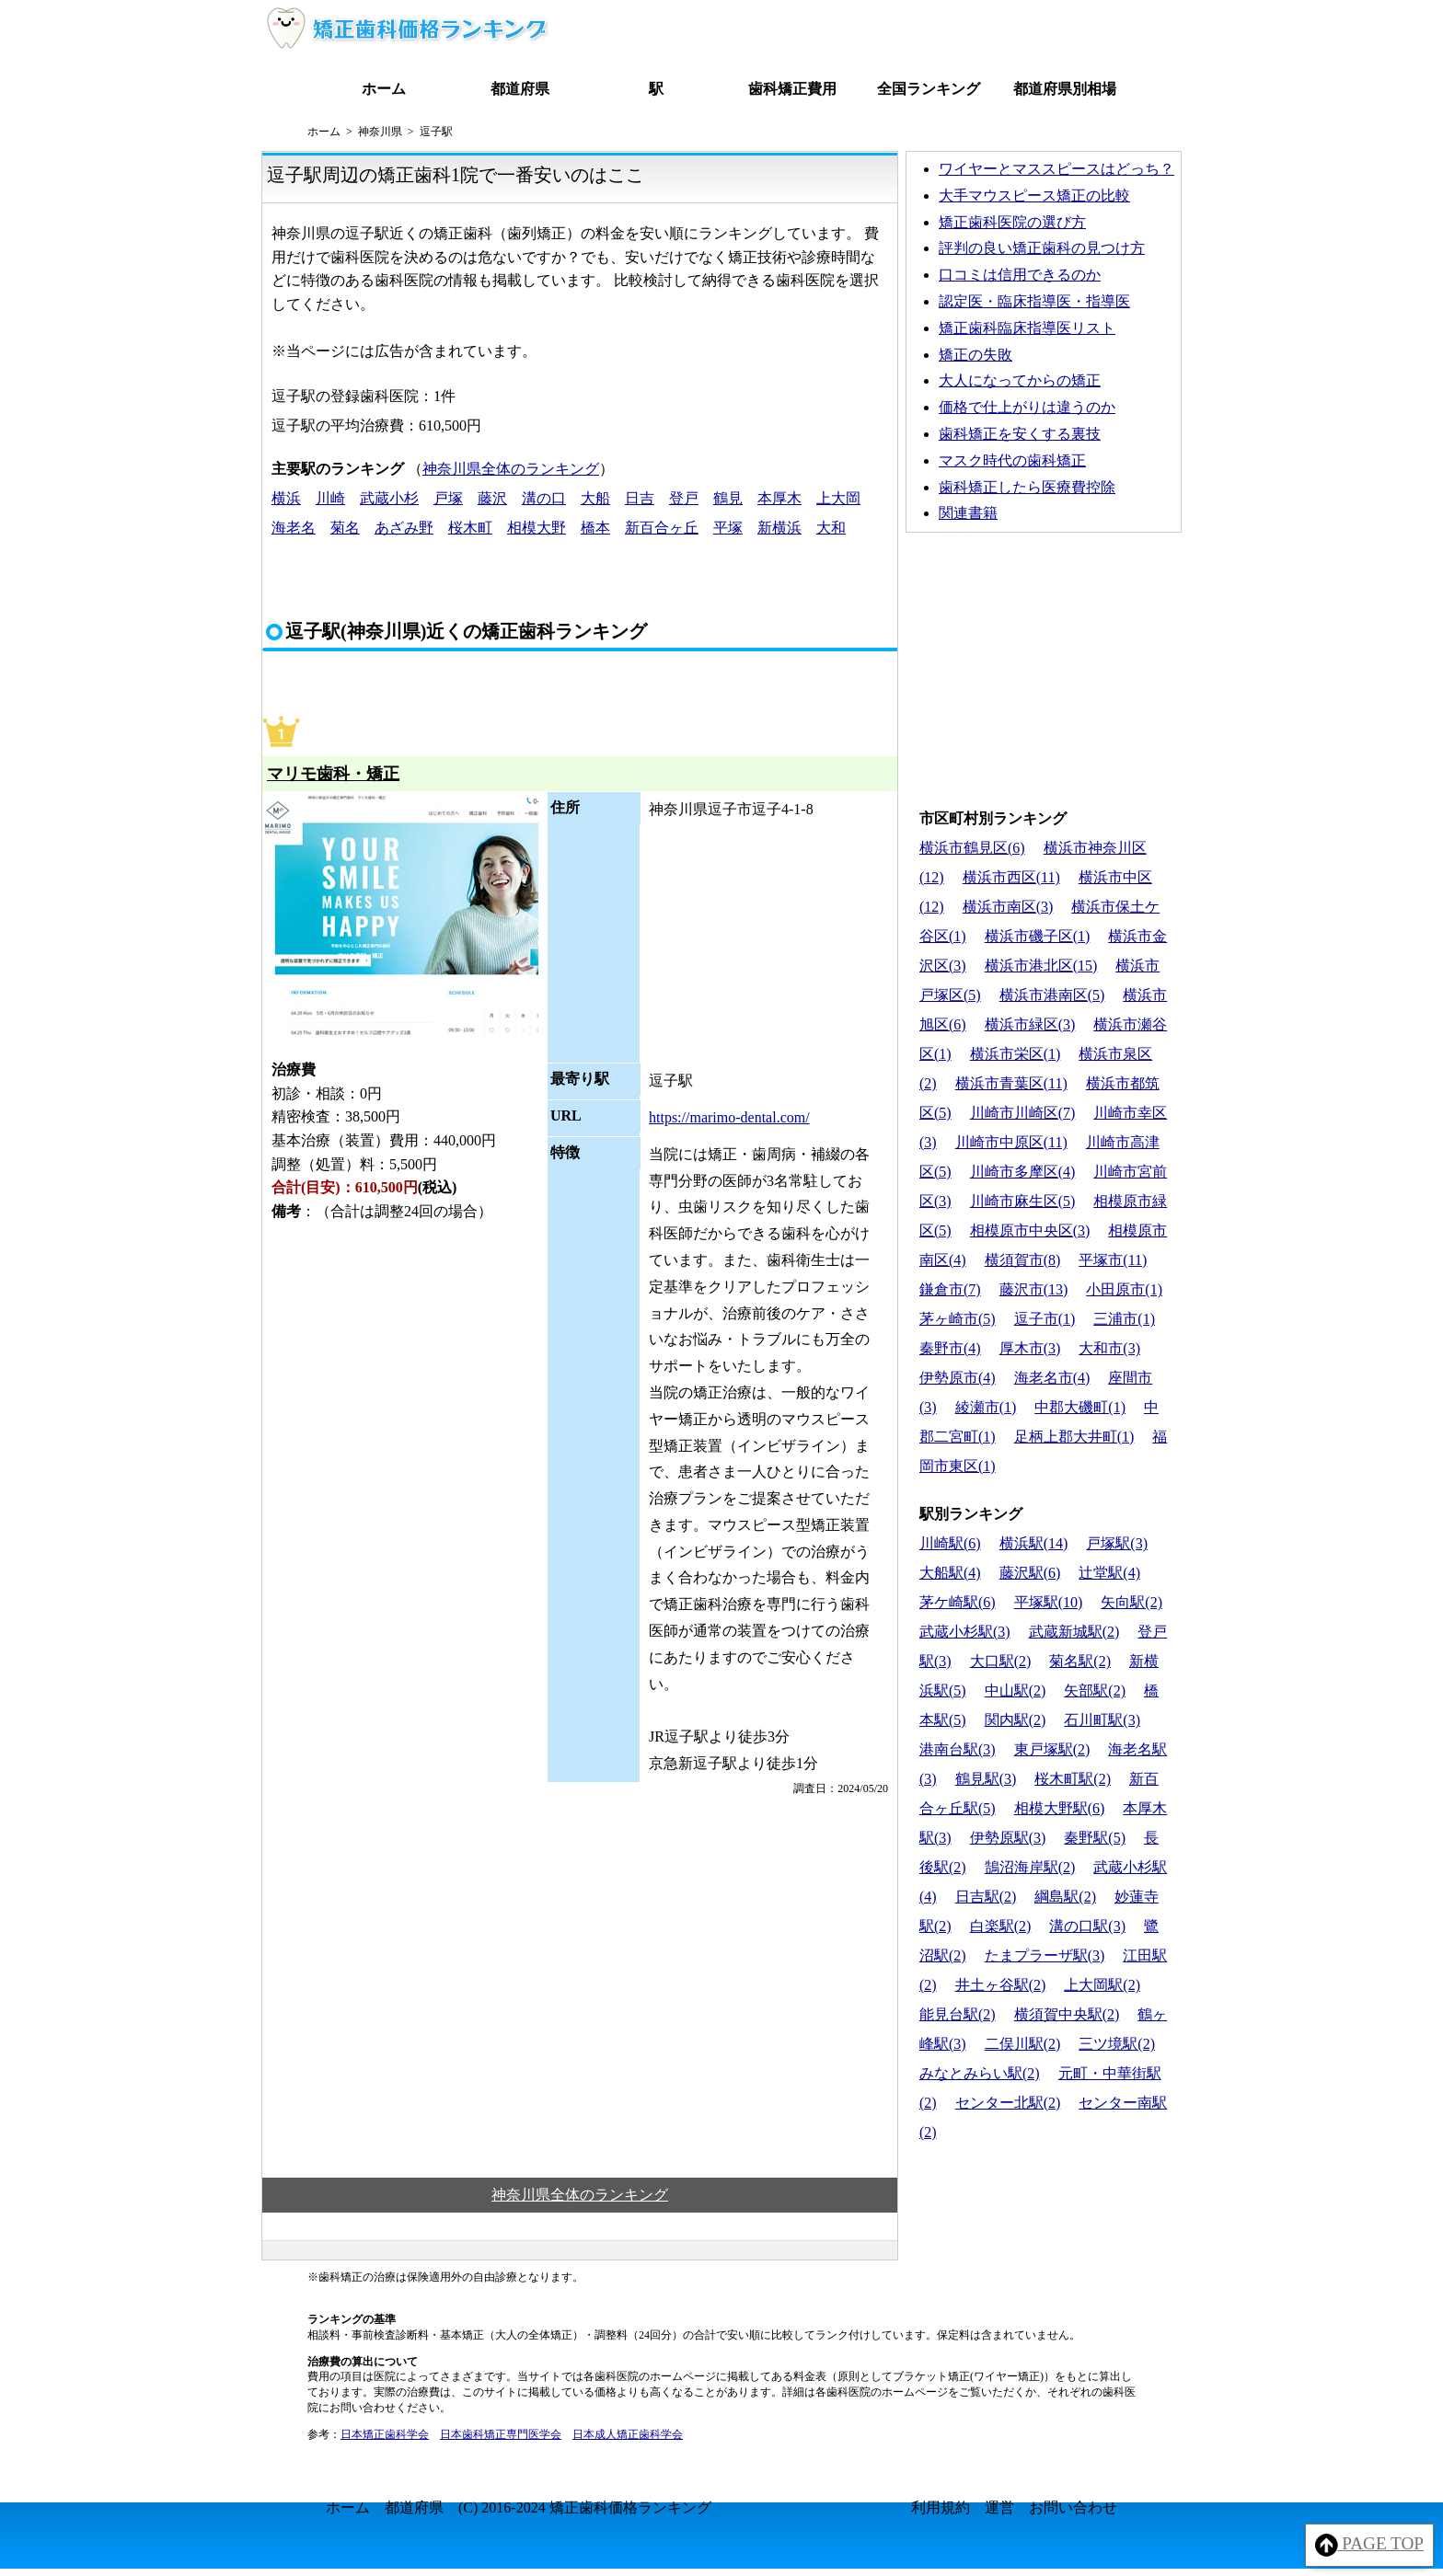 The width and height of the screenshot is (1443, 2576). I want to click on 本厚木, so click(779, 498).